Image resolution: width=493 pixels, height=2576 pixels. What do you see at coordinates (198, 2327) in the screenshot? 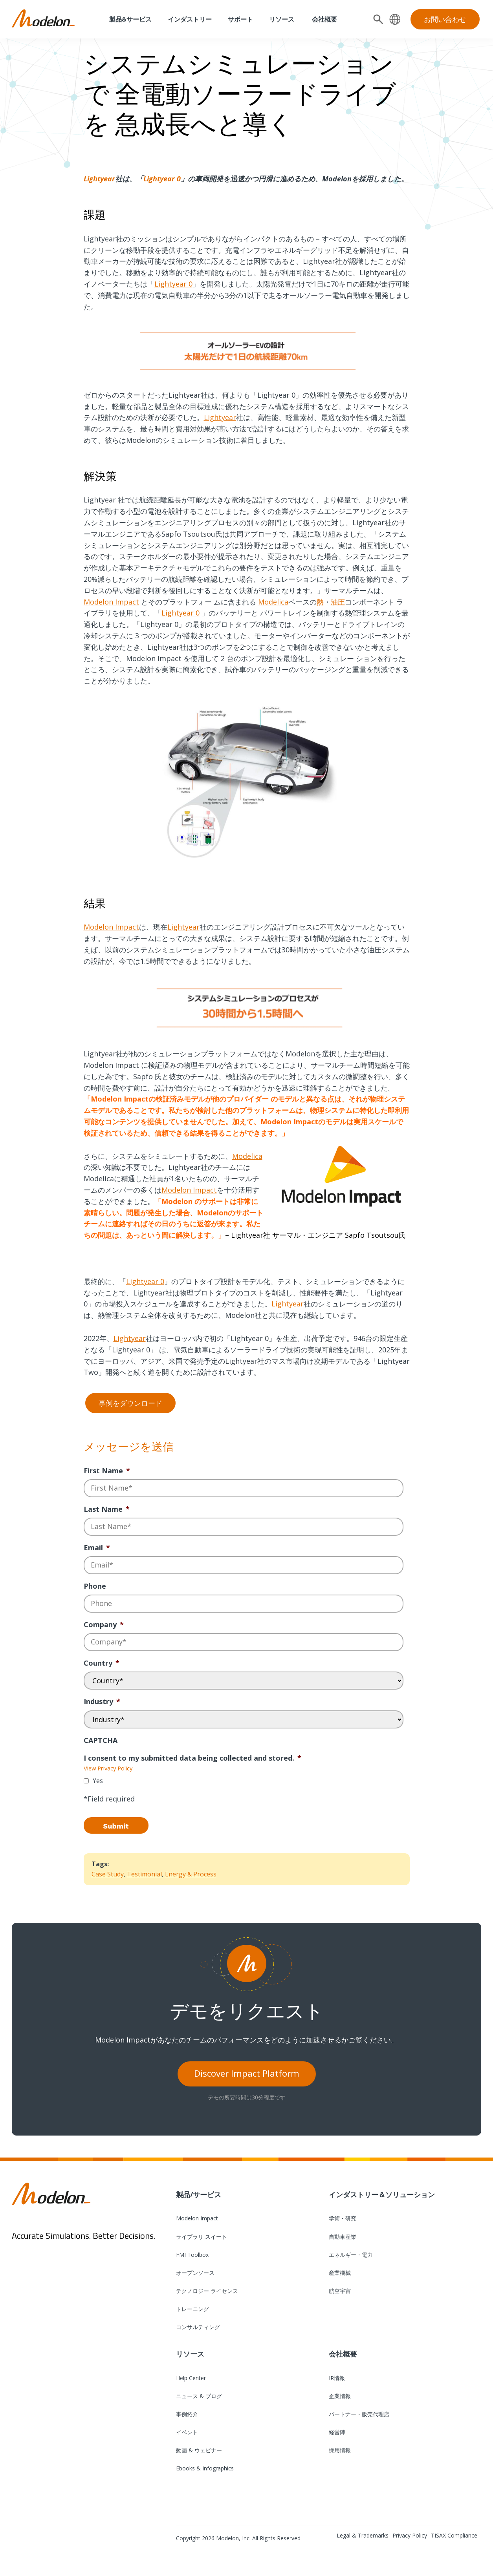
I see `コンサルティング [menuitem]` at bounding box center [198, 2327].